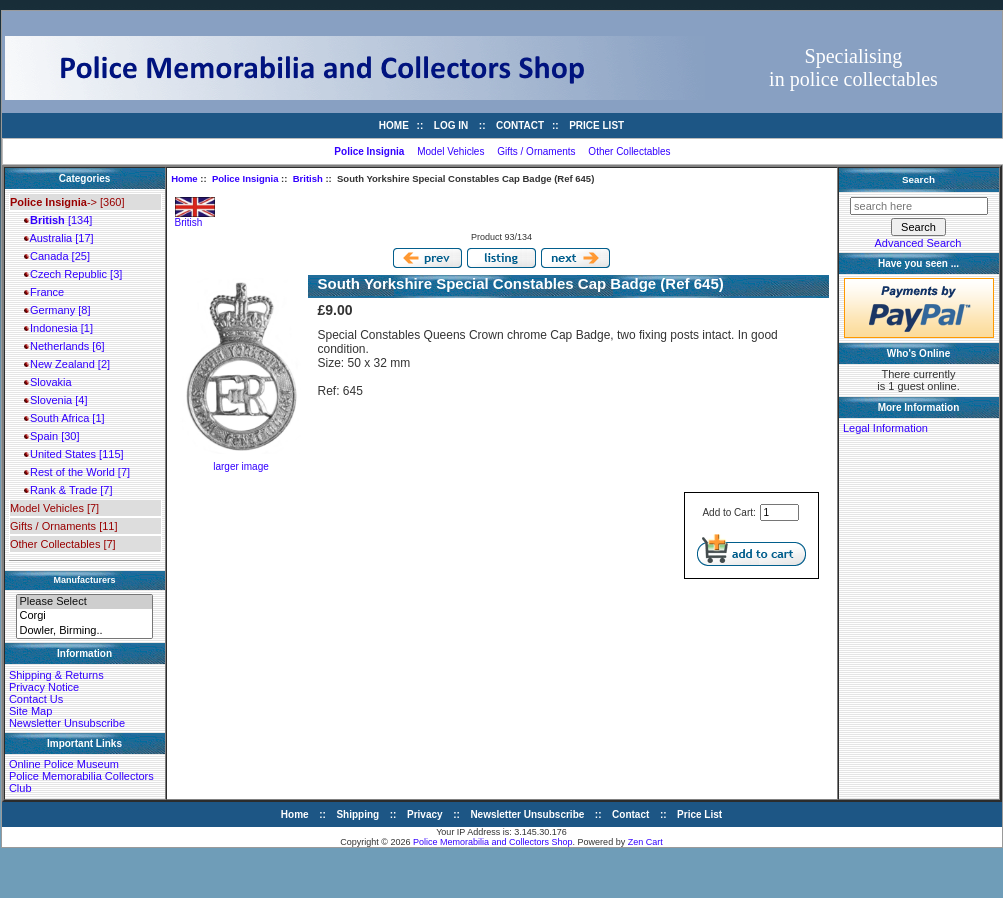 This screenshot has height=898, width=1003. I want to click on -> [360], so click(67, 202).